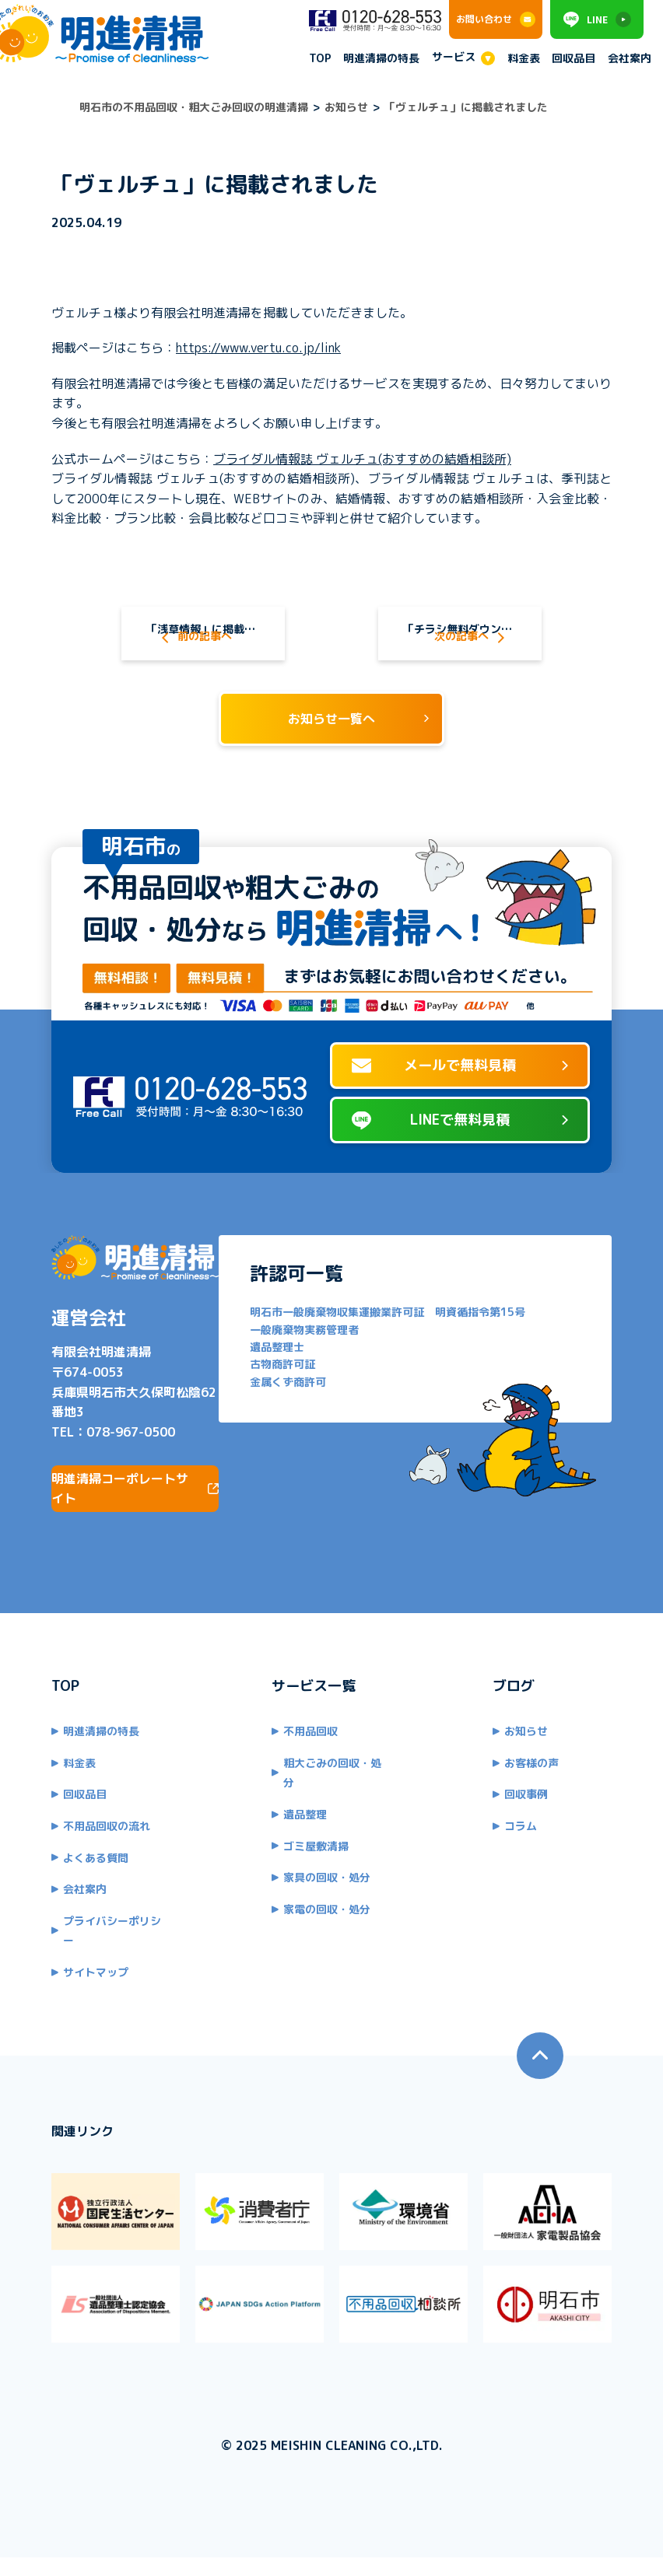  Describe the element at coordinates (321, 1916) in the screenshot. I see `家電の回収・処分` at that location.